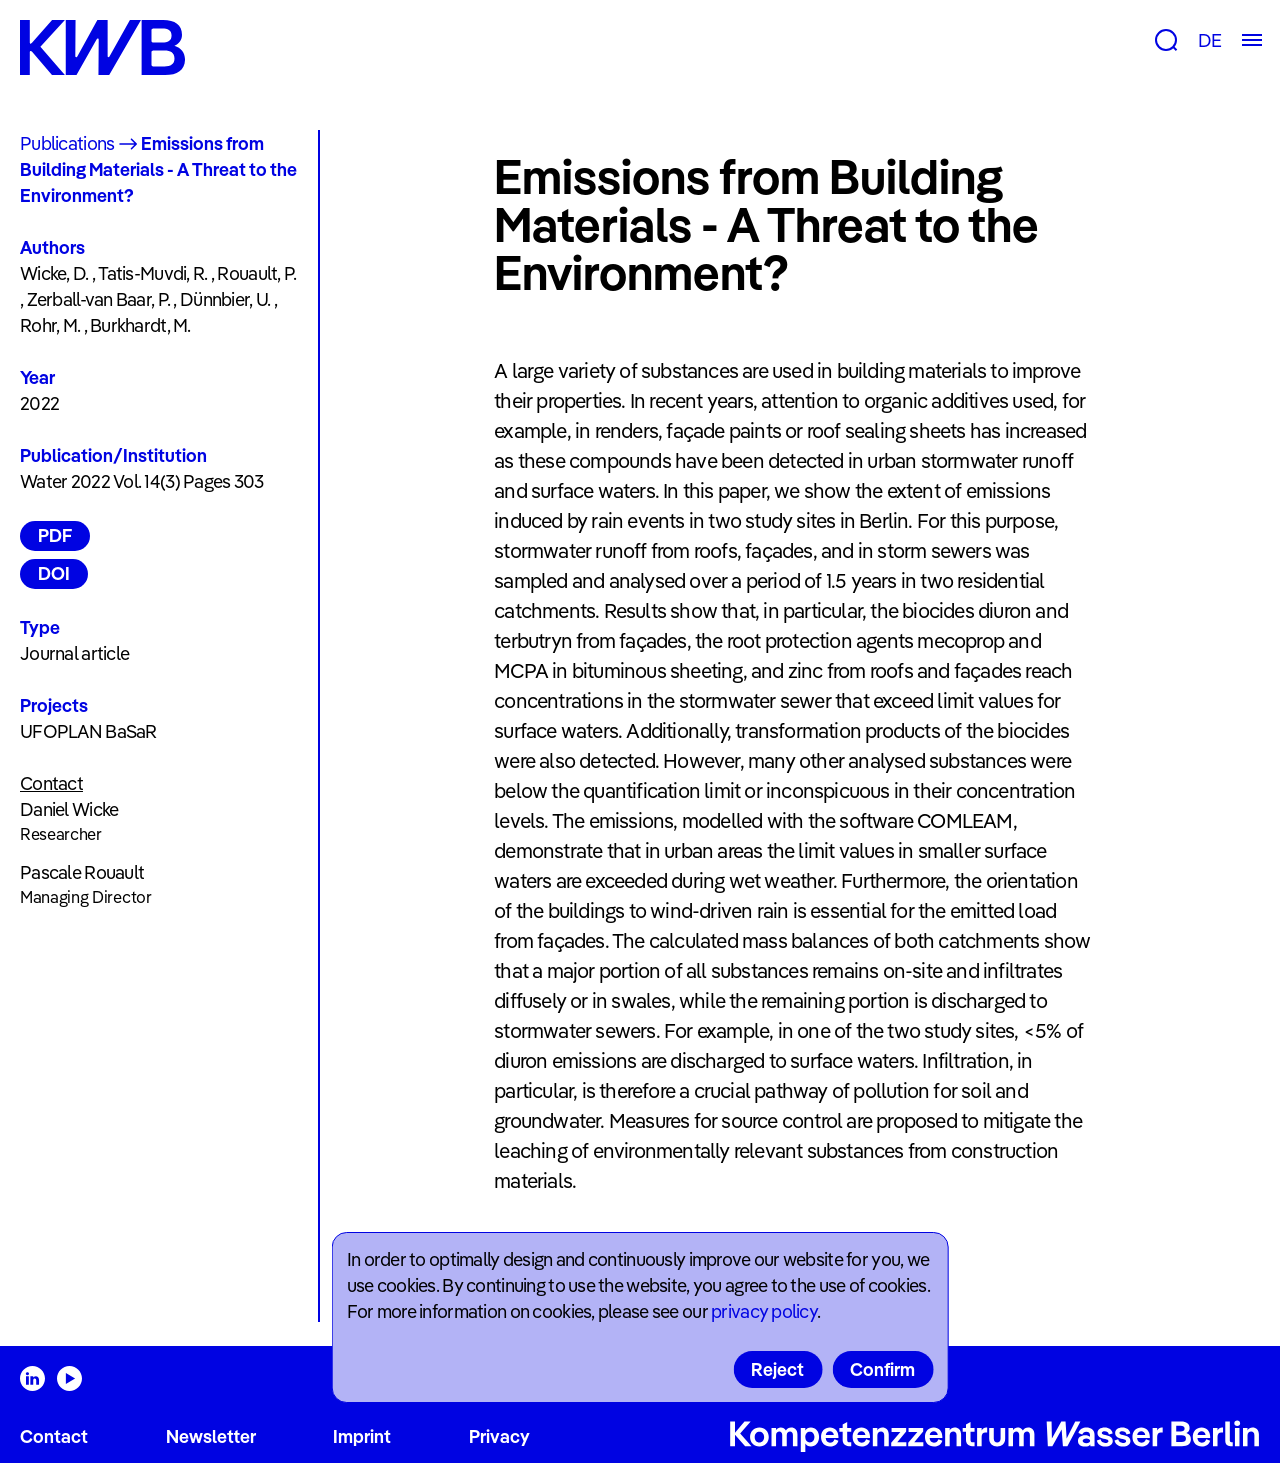 The height and width of the screenshot is (1463, 1280). I want to click on Burkhardt, M., so click(140, 325).